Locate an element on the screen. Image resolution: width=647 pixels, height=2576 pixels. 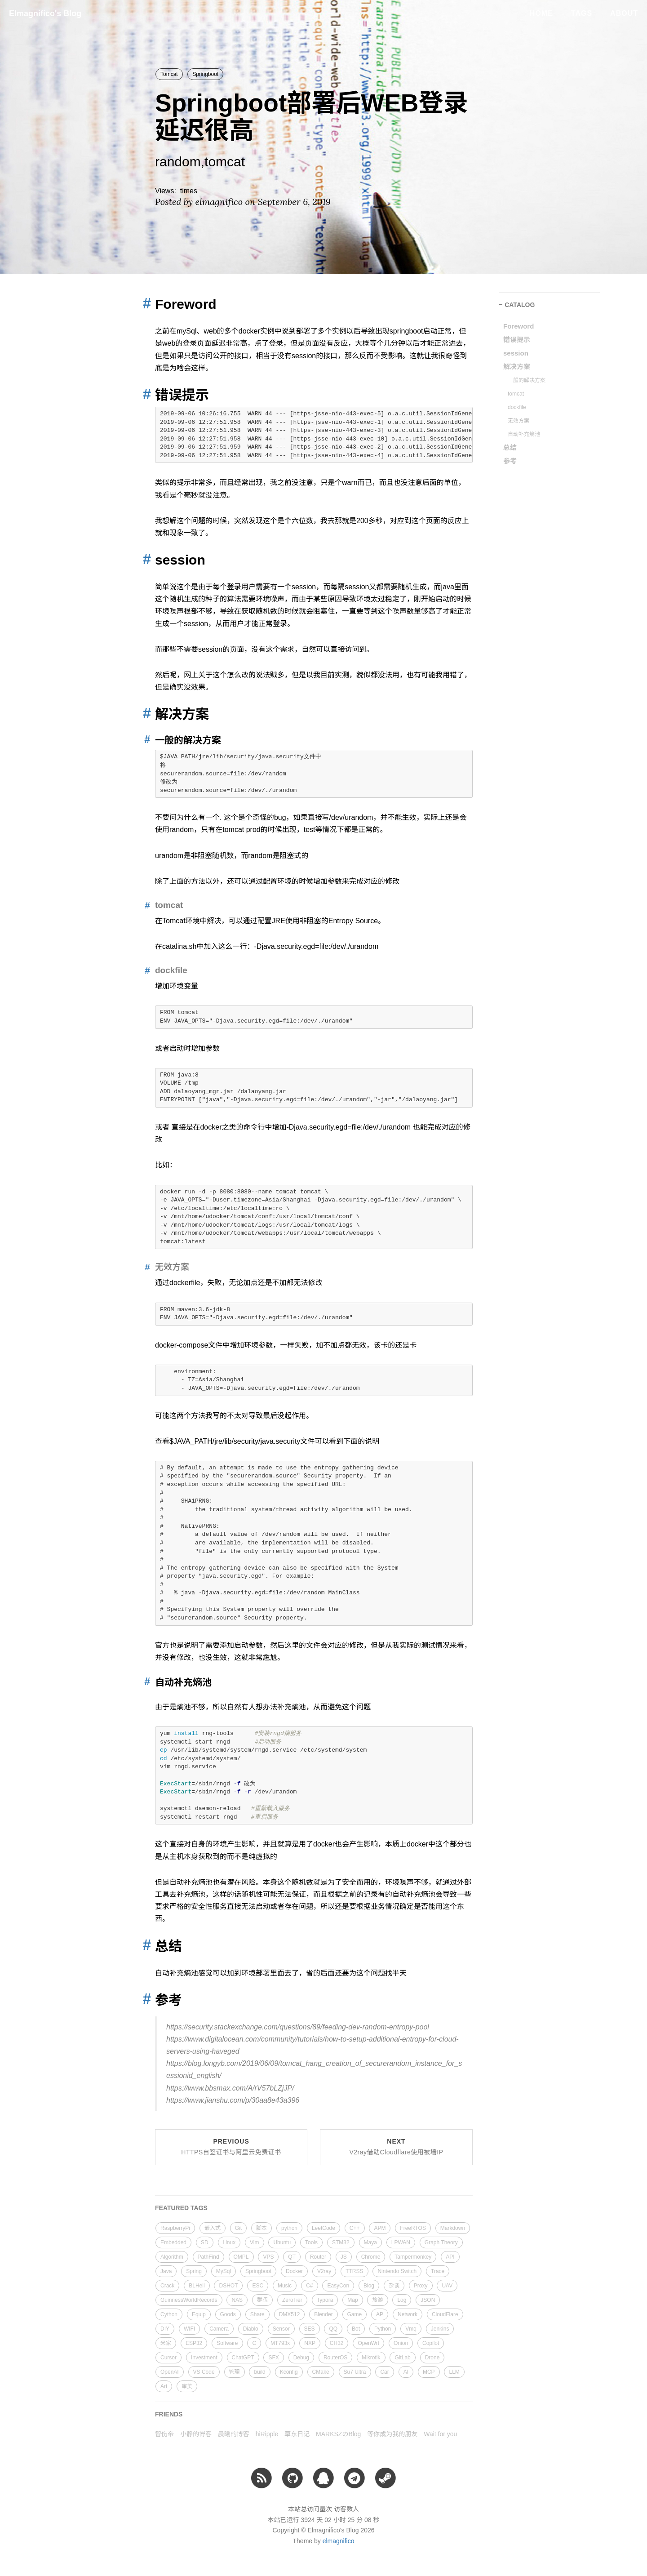
GitLab is located at coordinates (402, 2357).